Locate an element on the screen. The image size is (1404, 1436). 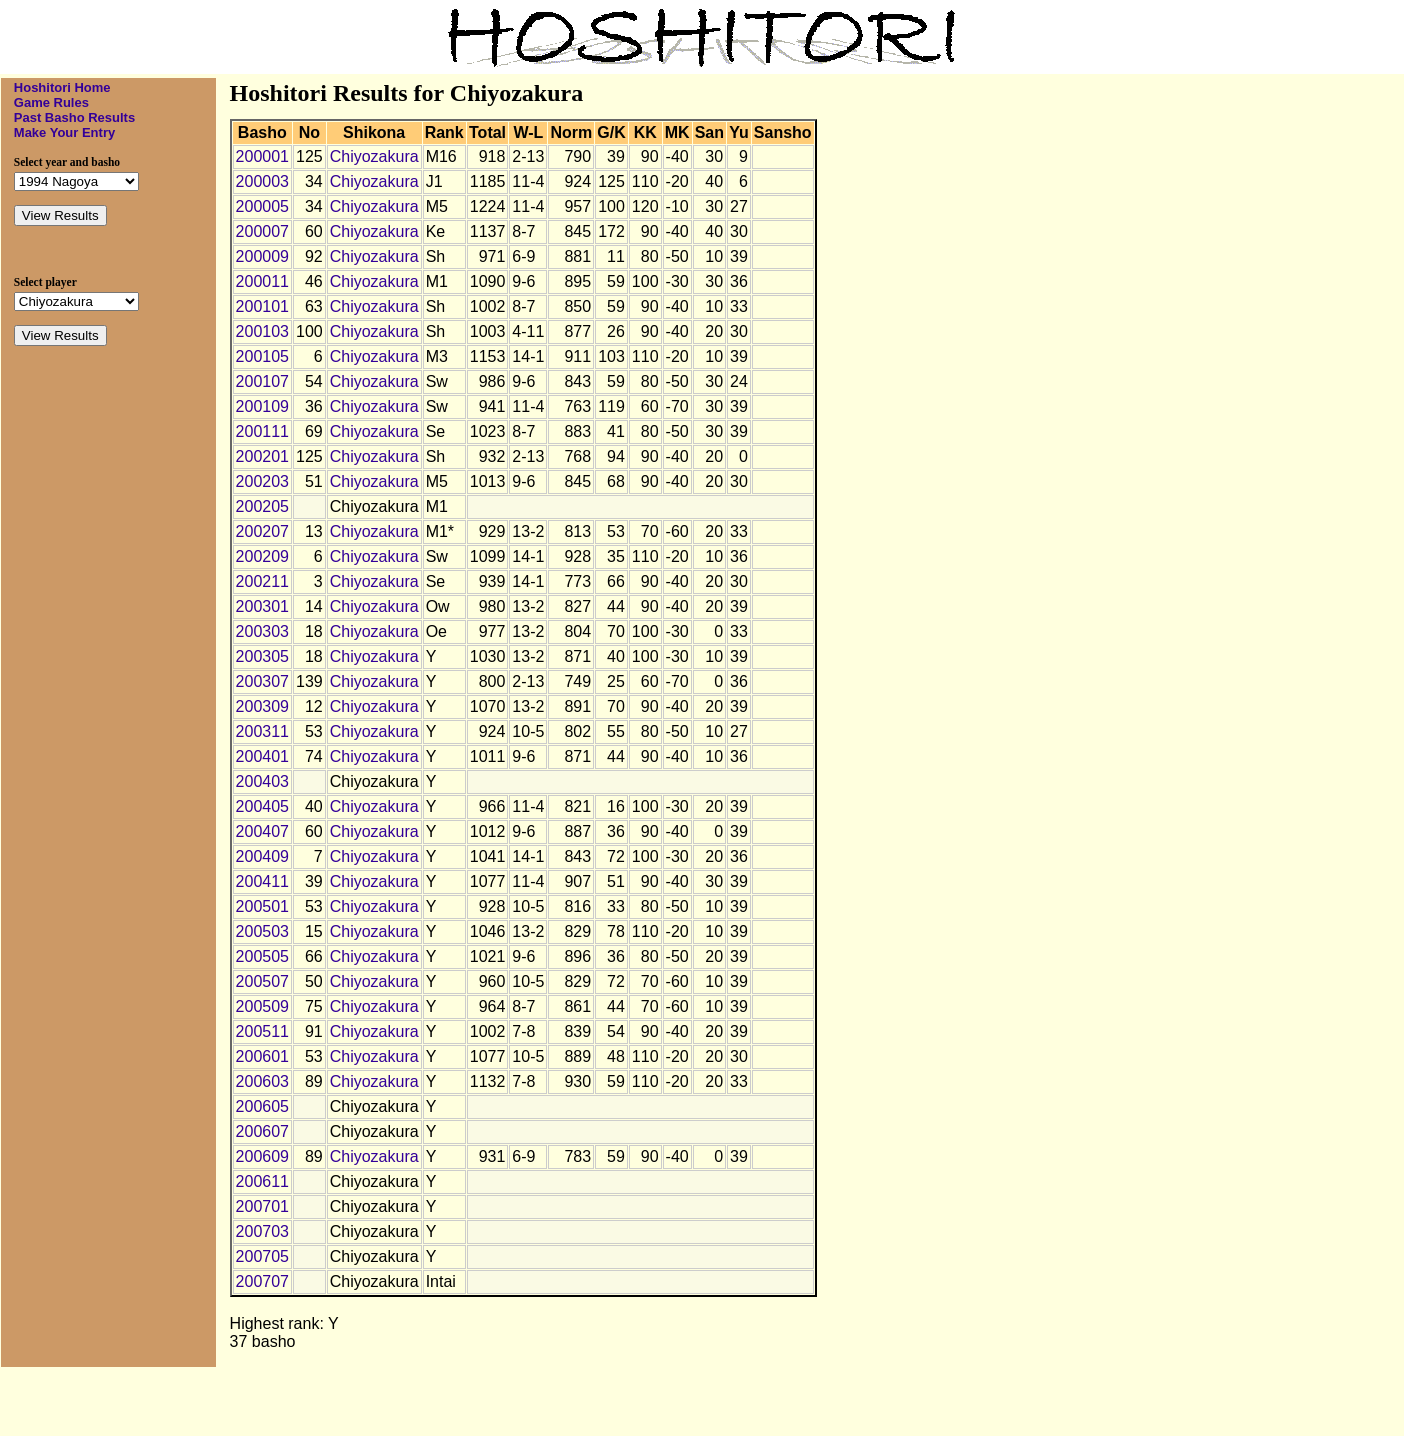
200411 is located at coordinates (262, 881).